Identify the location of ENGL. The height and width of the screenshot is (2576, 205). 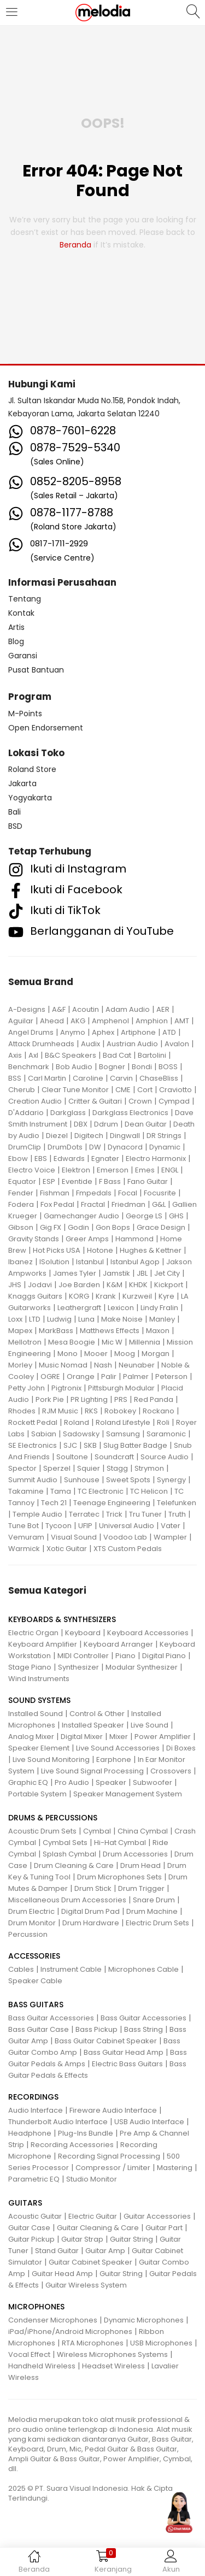
(169, 1170).